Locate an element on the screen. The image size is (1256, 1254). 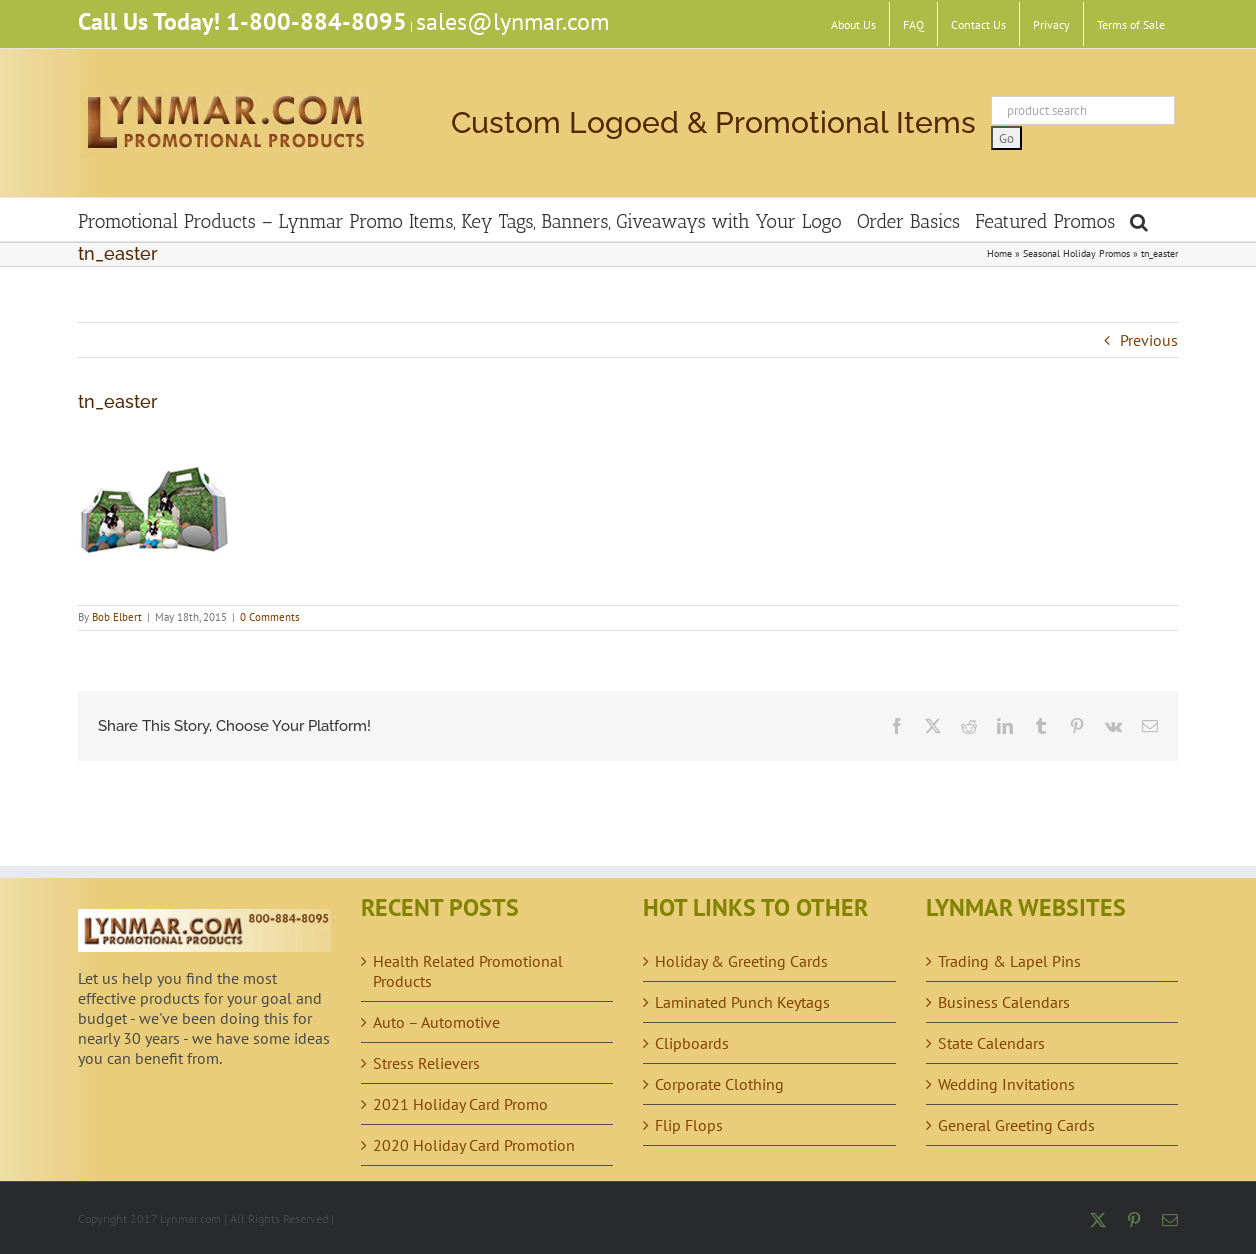
0 Comments is located at coordinates (270, 617).